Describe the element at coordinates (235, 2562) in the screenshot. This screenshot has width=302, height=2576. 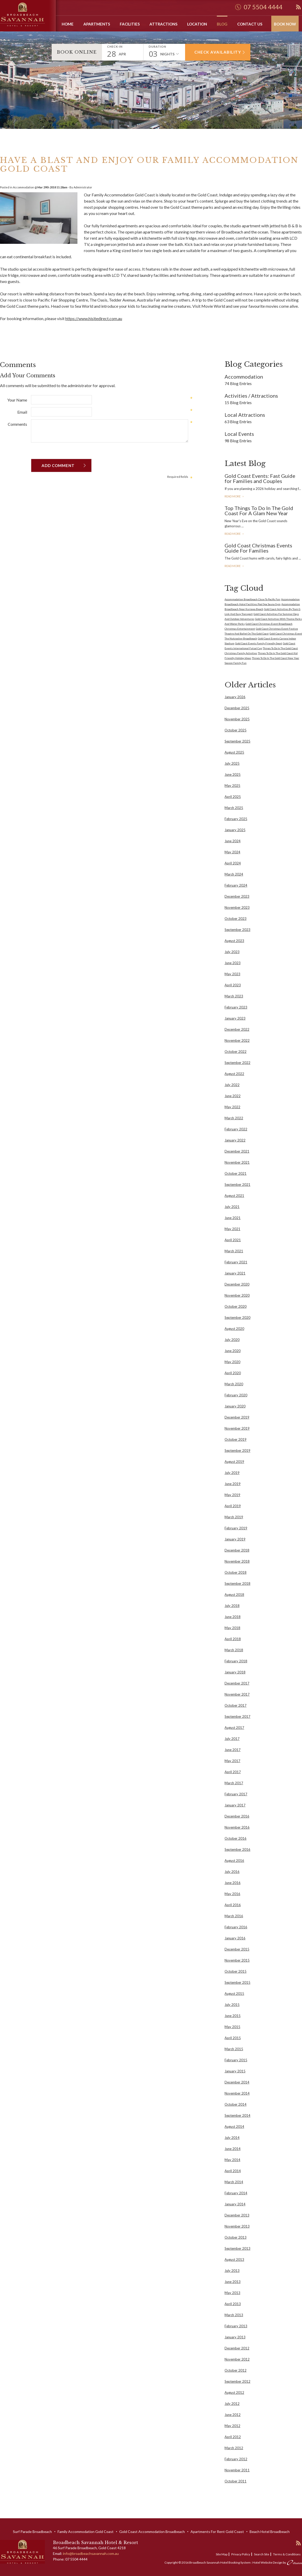
I see `Hotel Booking System` at that location.